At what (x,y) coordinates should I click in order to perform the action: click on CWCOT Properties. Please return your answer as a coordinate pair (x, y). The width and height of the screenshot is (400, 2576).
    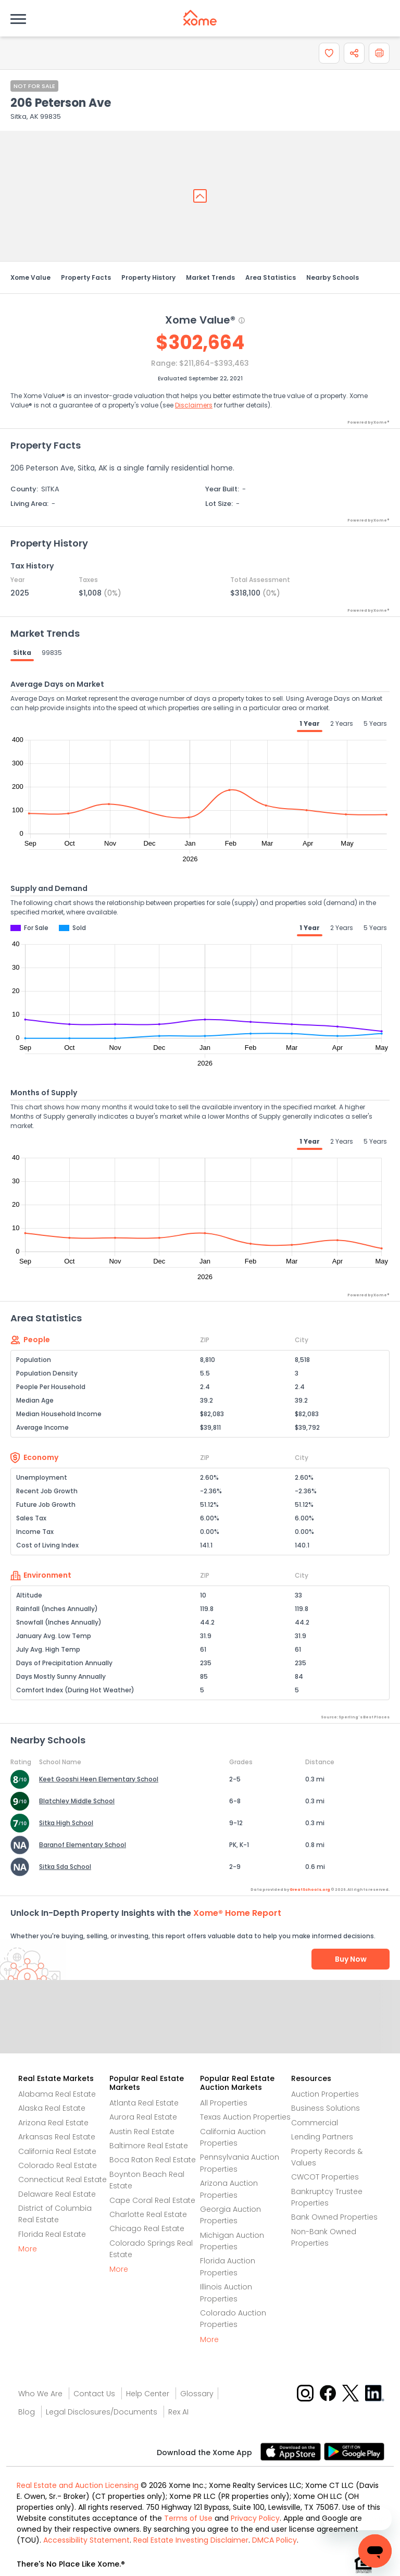
    Looking at the image, I should click on (325, 2177).